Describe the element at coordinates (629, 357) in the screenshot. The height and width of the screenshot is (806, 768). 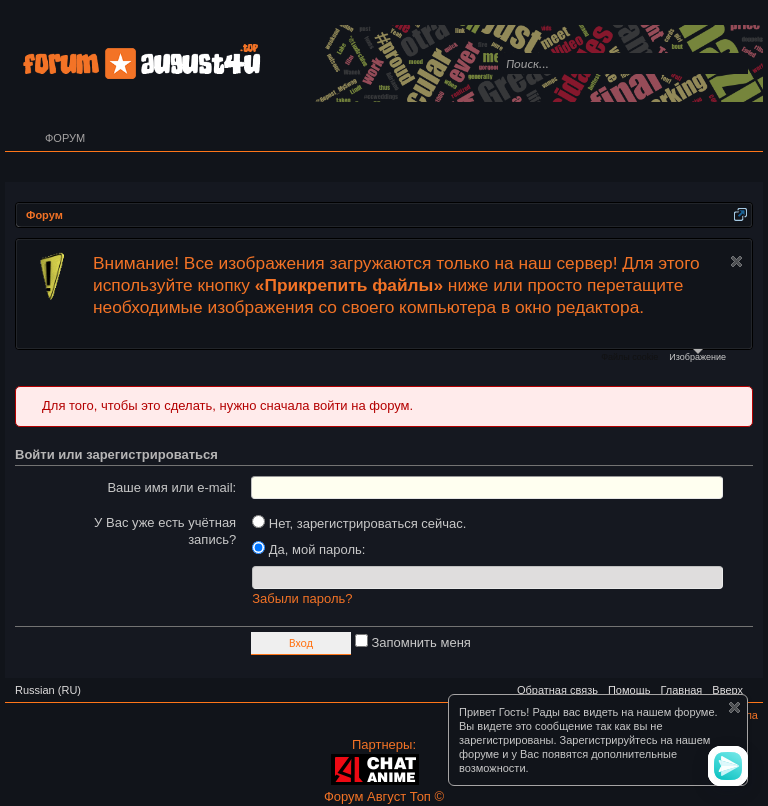
I see `Файлы cookie` at that location.